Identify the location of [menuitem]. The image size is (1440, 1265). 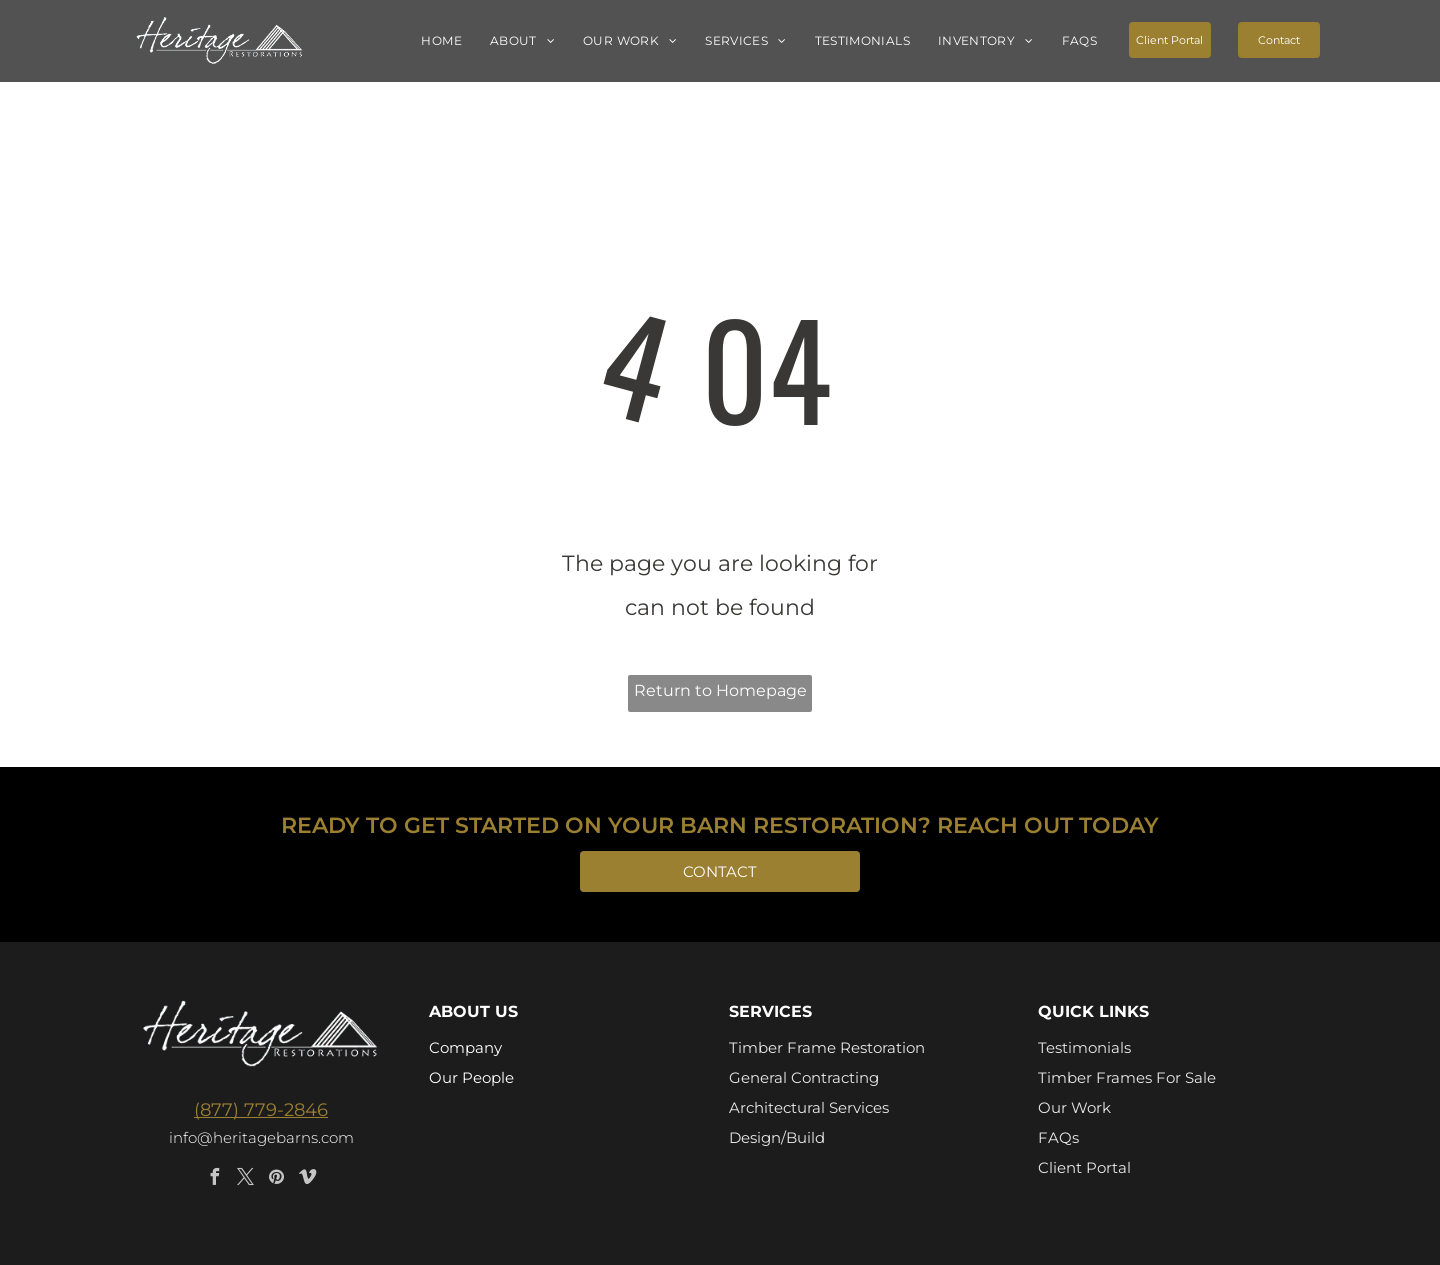
(441, 41).